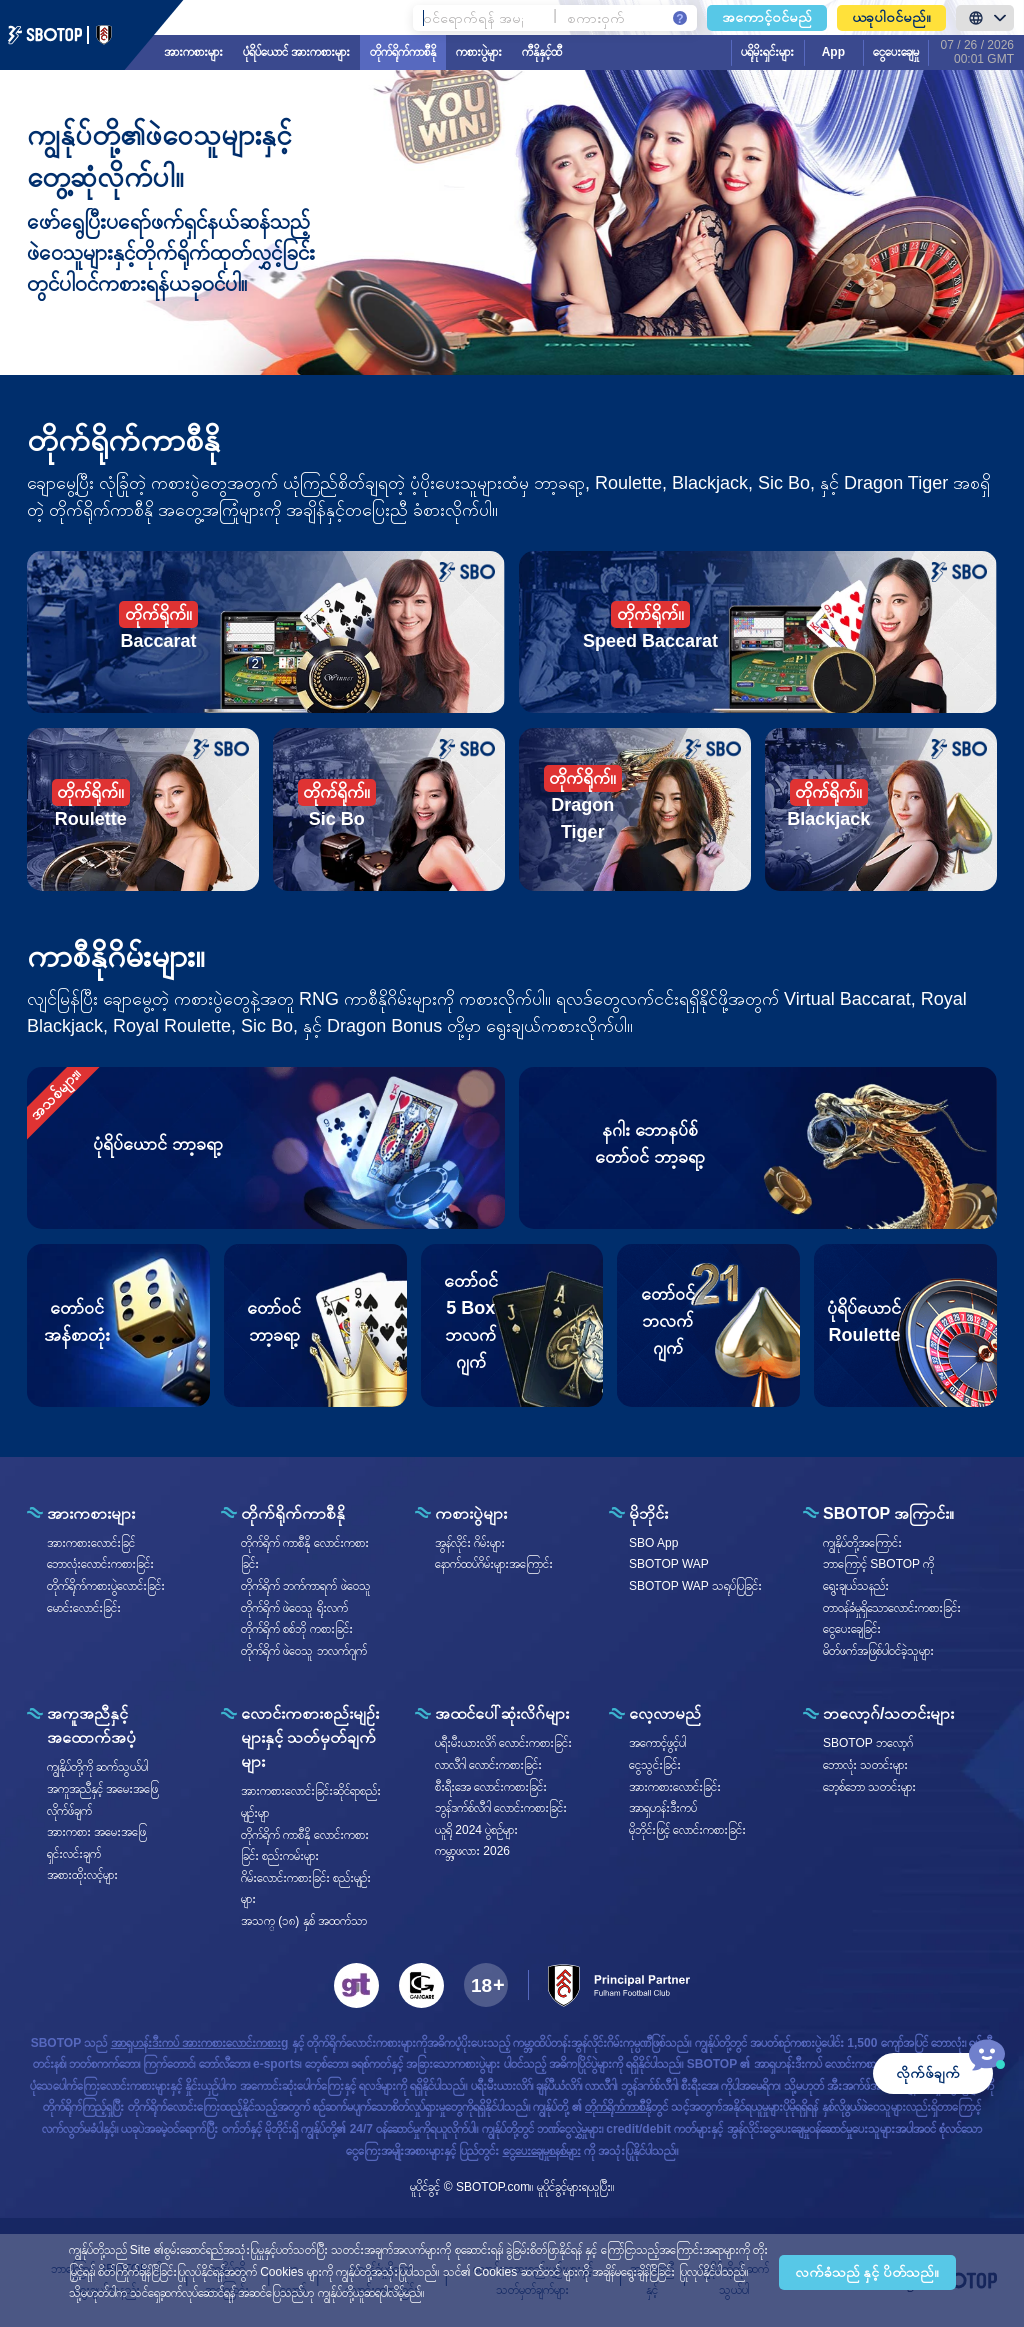 The height and width of the screenshot is (2327, 1024). Describe the element at coordinates (892, 1608) in the screenshot. I see `တာဝန်ခံမှုရှိသောလောင်းကစားခြင်း` at that location.